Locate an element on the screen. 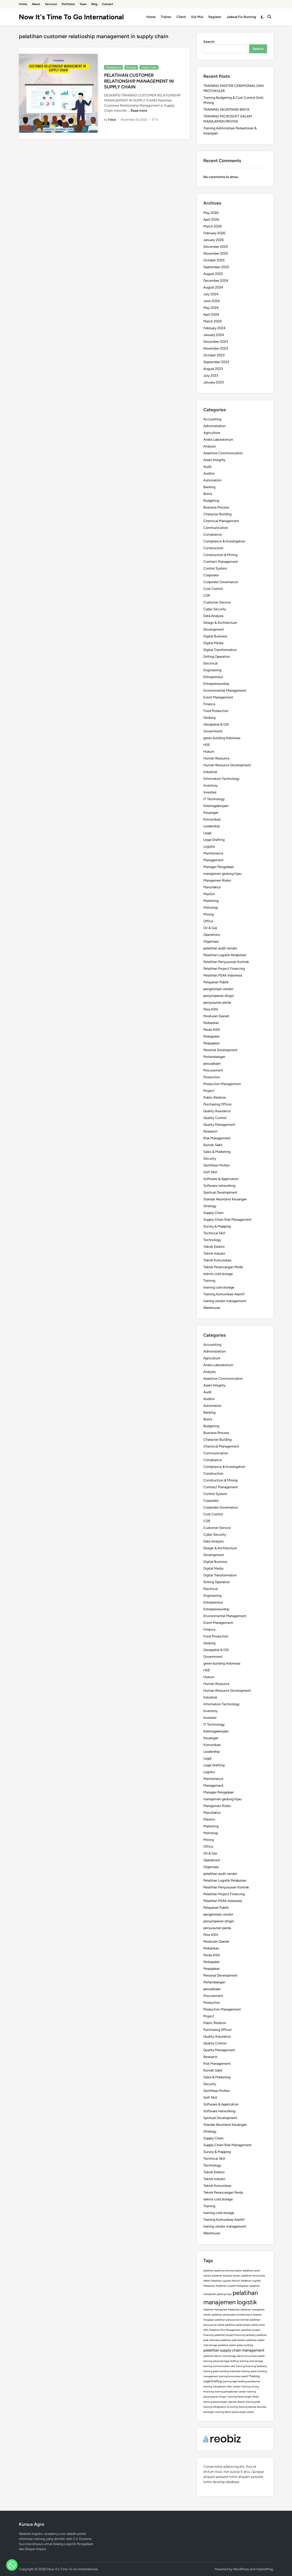  October 2023 is located at coordinates (214, 355).